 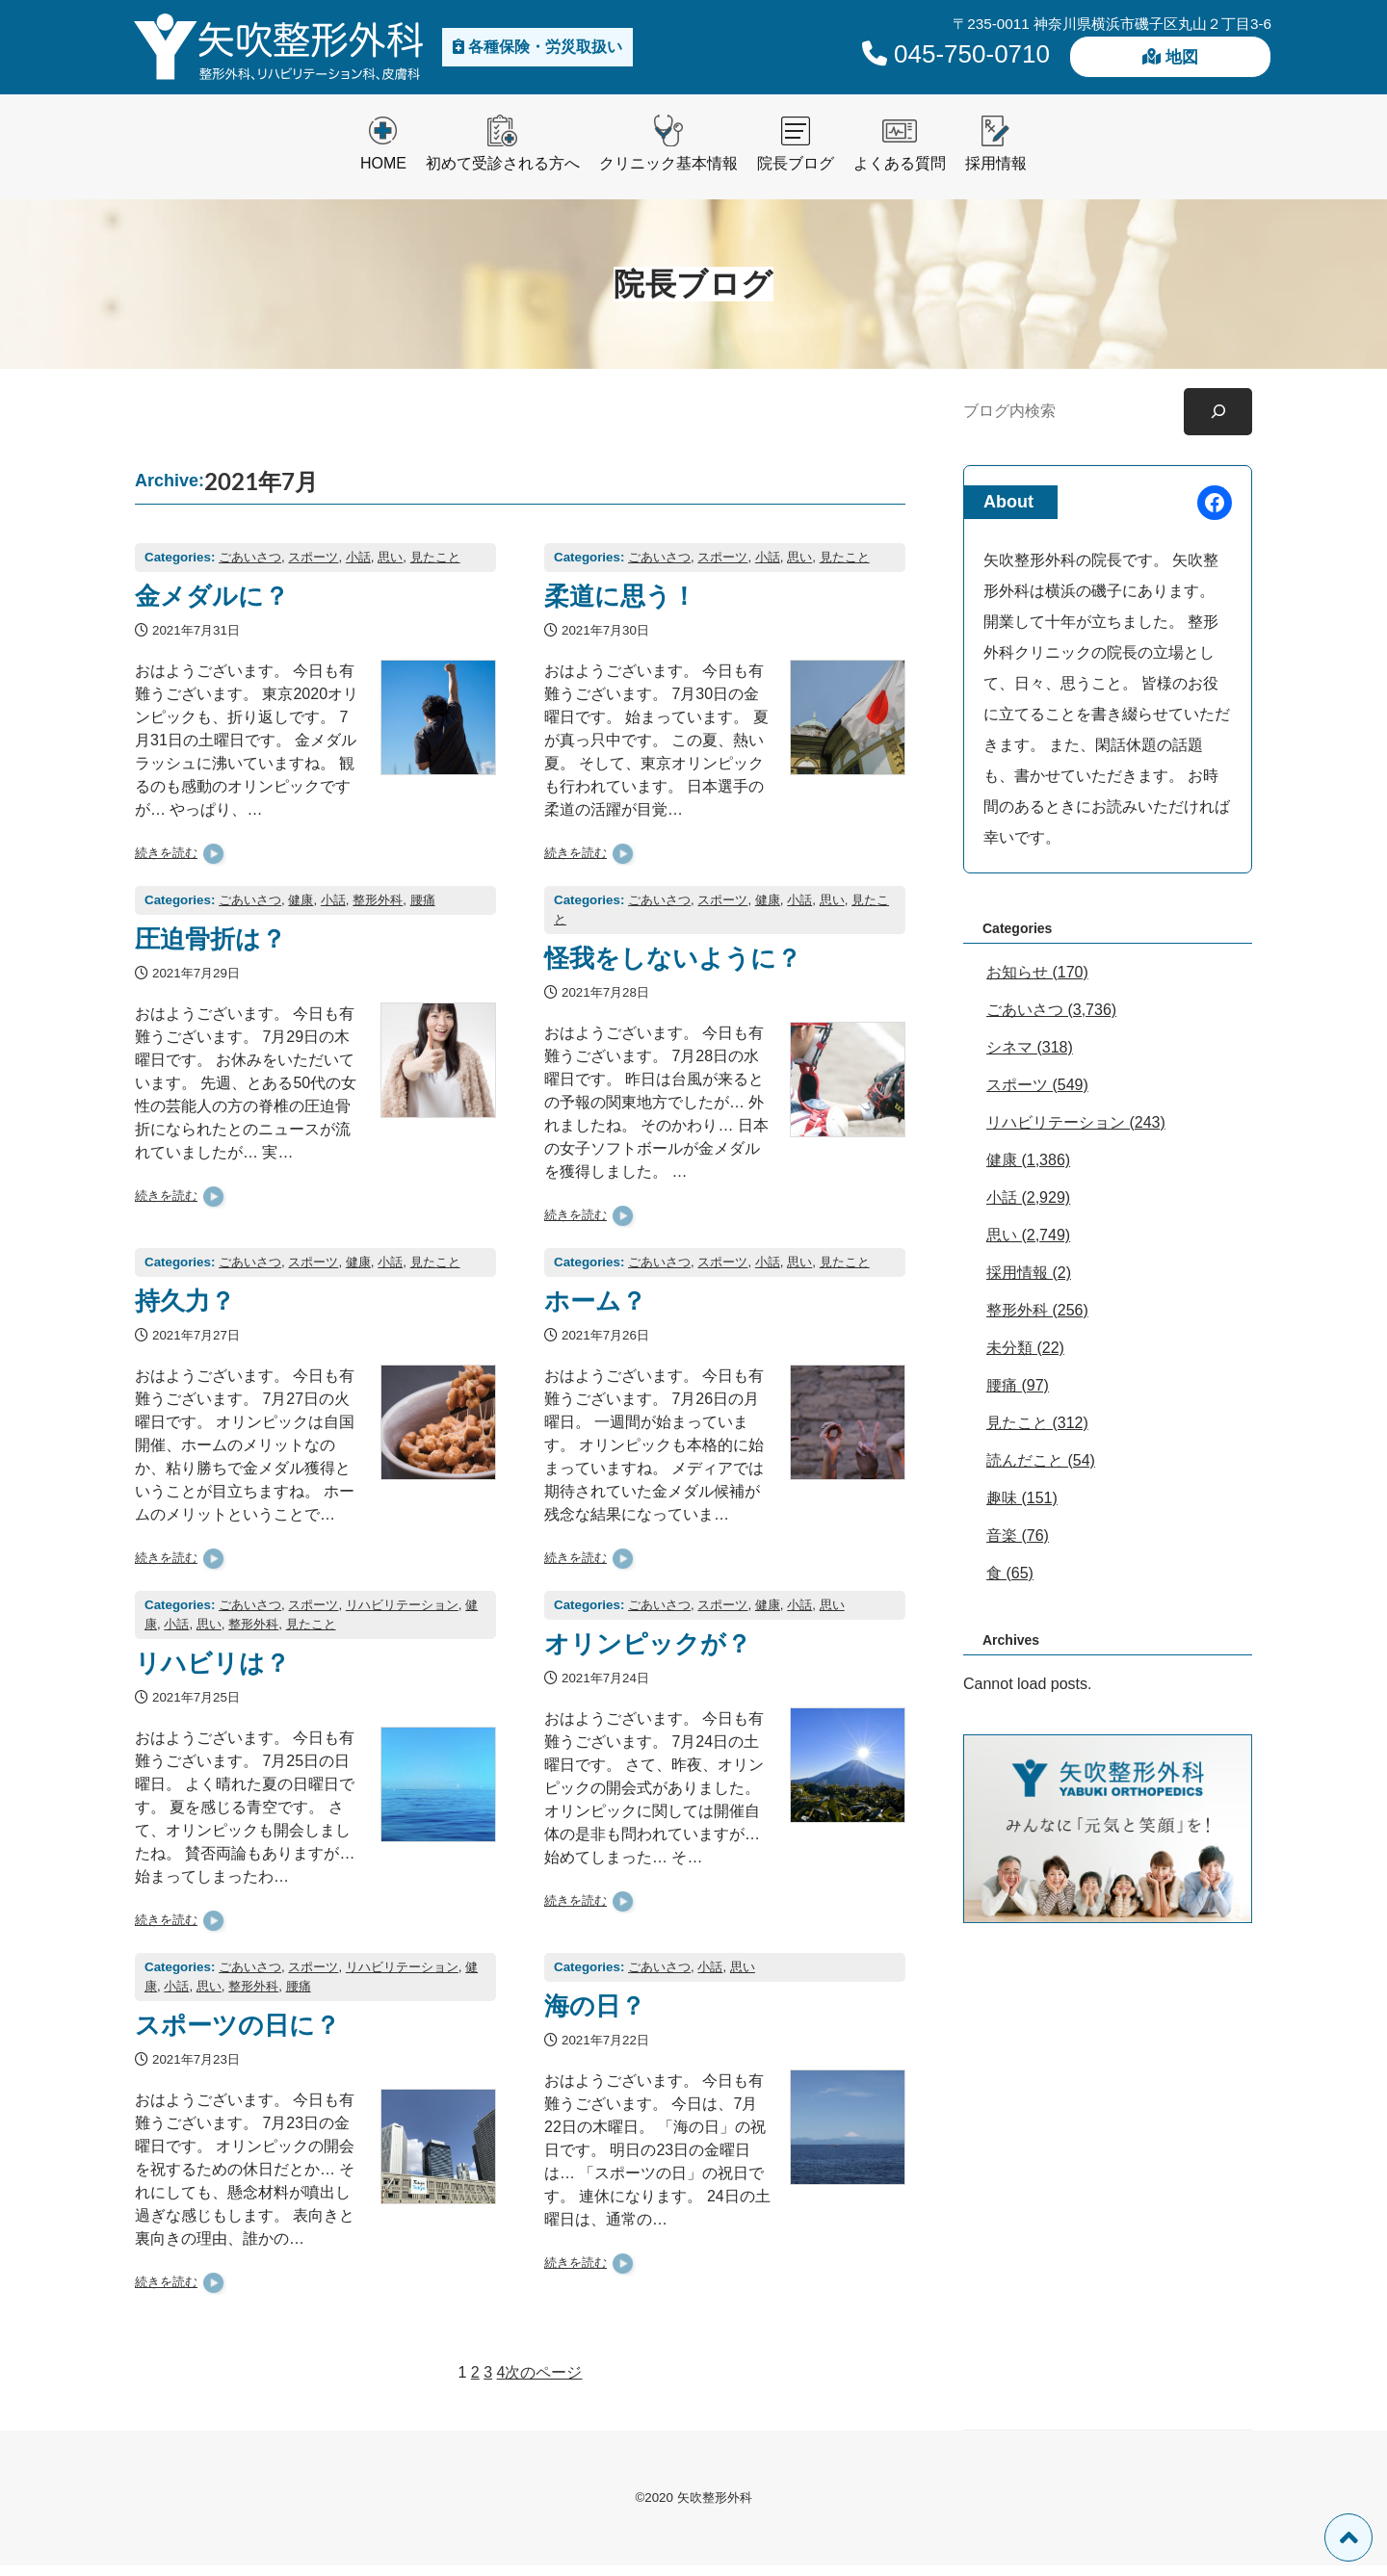 What do you see at coordinates (795, 174) in the screenshot?
I see `院長ブログ` at bounding box center [795, 174].